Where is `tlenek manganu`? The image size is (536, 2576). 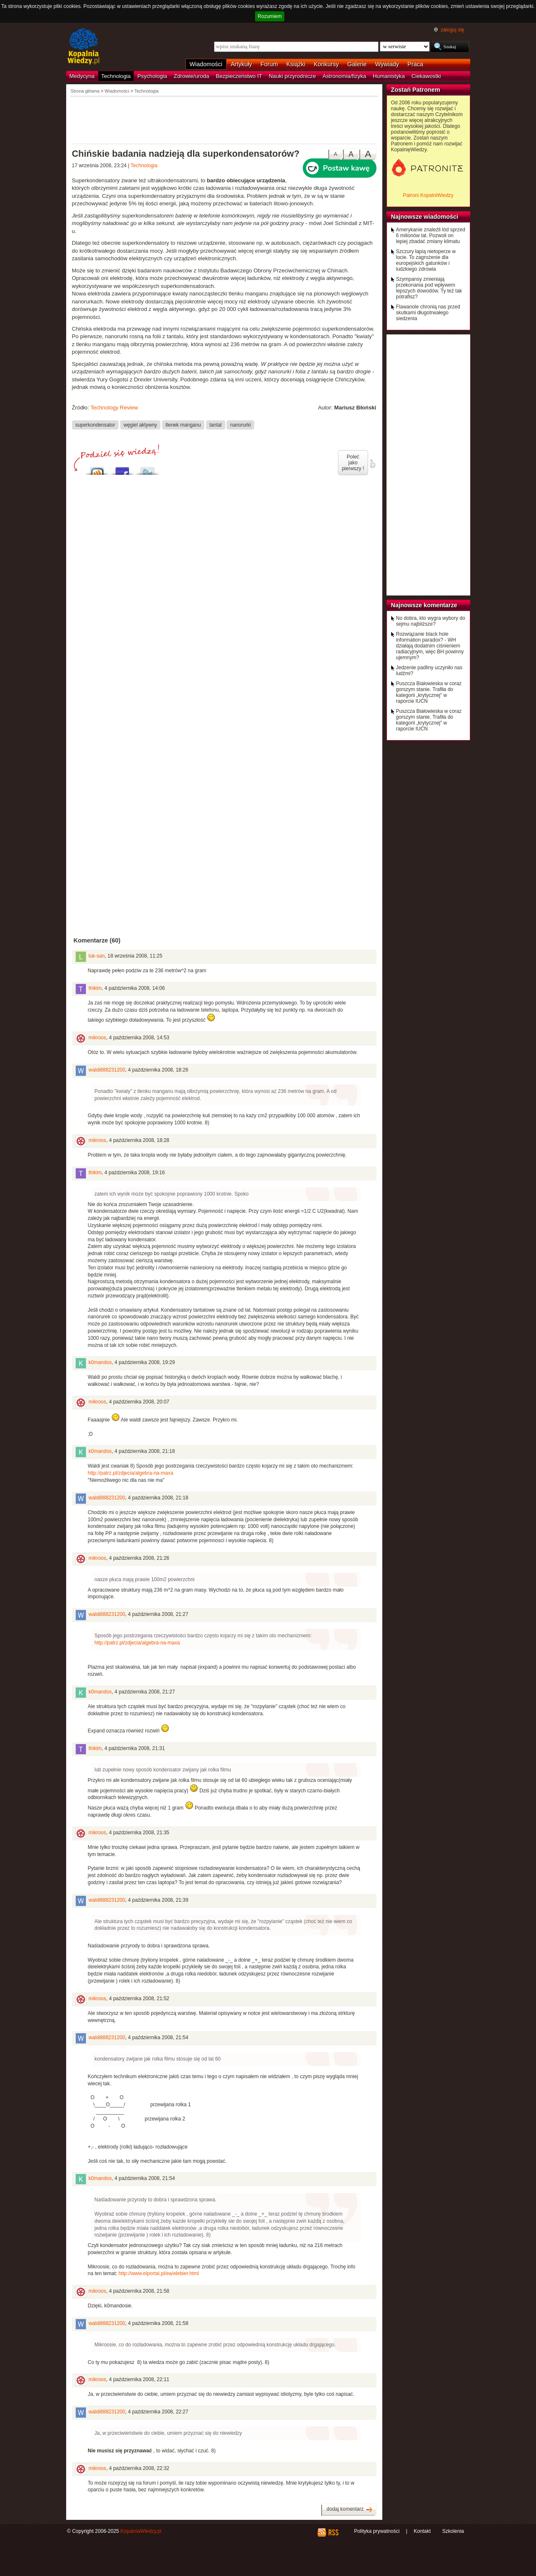 tlenek manganu is located at coordinates (183, 424).